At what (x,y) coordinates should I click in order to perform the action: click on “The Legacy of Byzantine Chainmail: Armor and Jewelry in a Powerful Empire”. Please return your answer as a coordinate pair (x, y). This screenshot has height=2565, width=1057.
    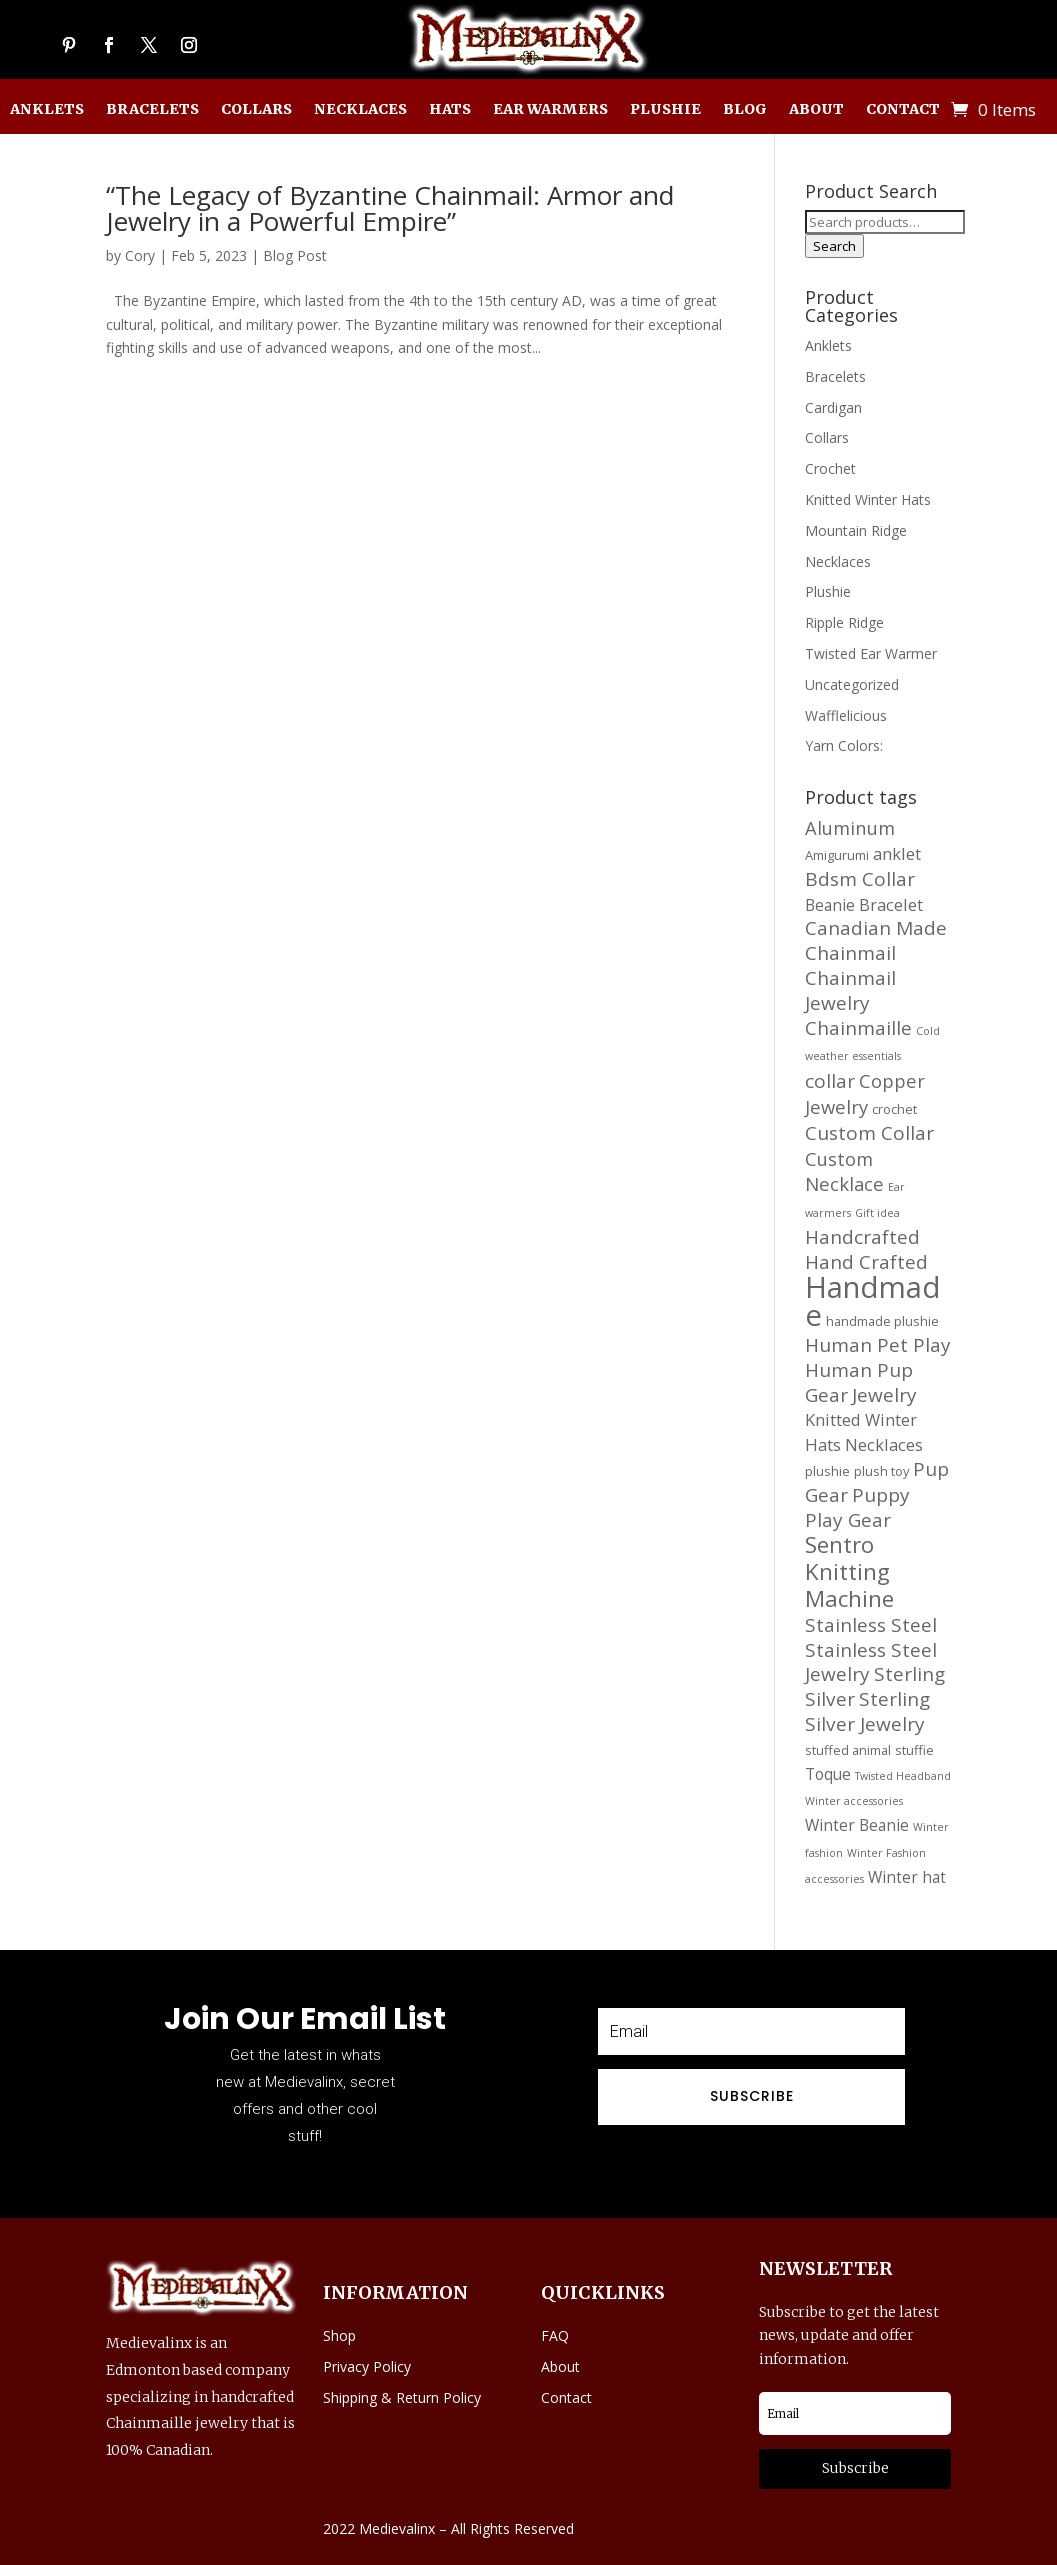
    Looking at the image, I should click on (390, 208).